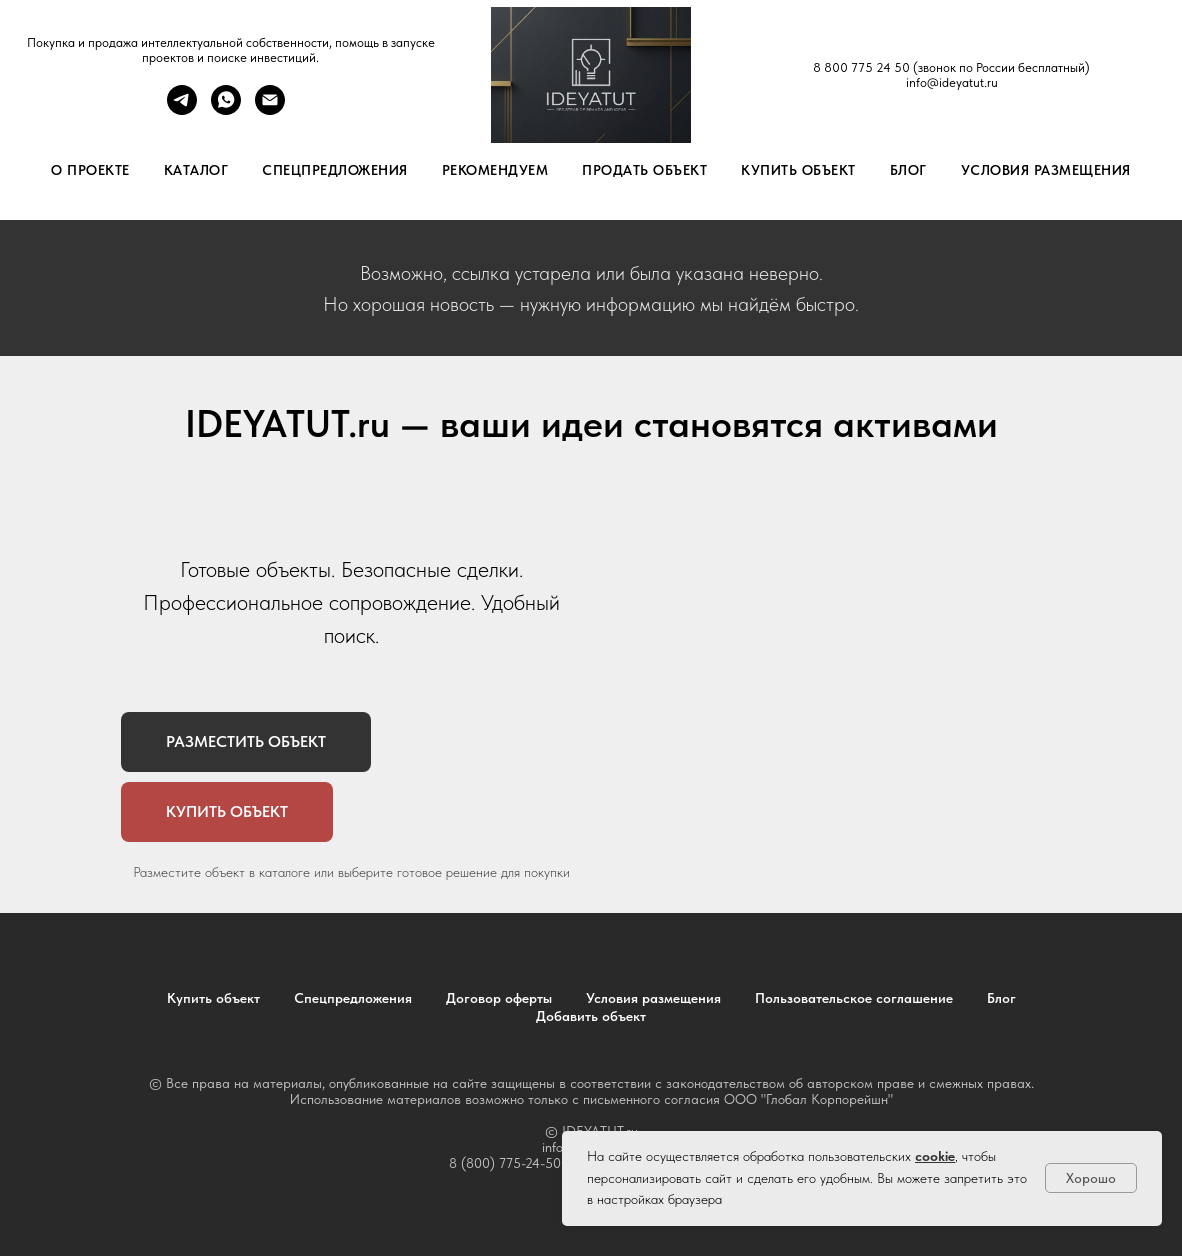 This screenshot has height=1256, width=1182. I want to click on Рекомендуем, so click(495, 170).